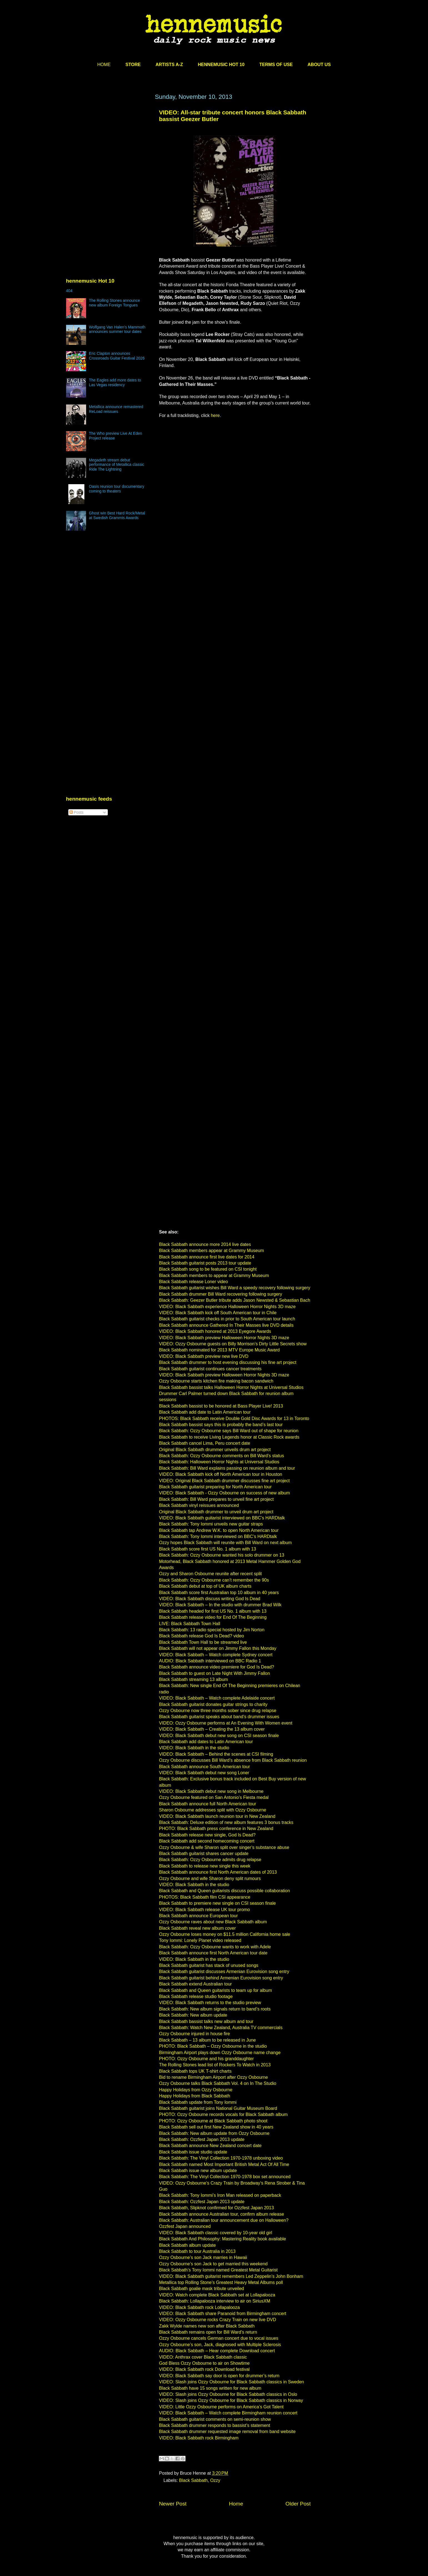 The width and height of the screenshot is (428, 2576). What do you see at coordinates (211, 1524) in the screenshot?
I see `Black Sabbath: Tony Iommi unveils new guitar straps` at bounding box center [211, 1524].